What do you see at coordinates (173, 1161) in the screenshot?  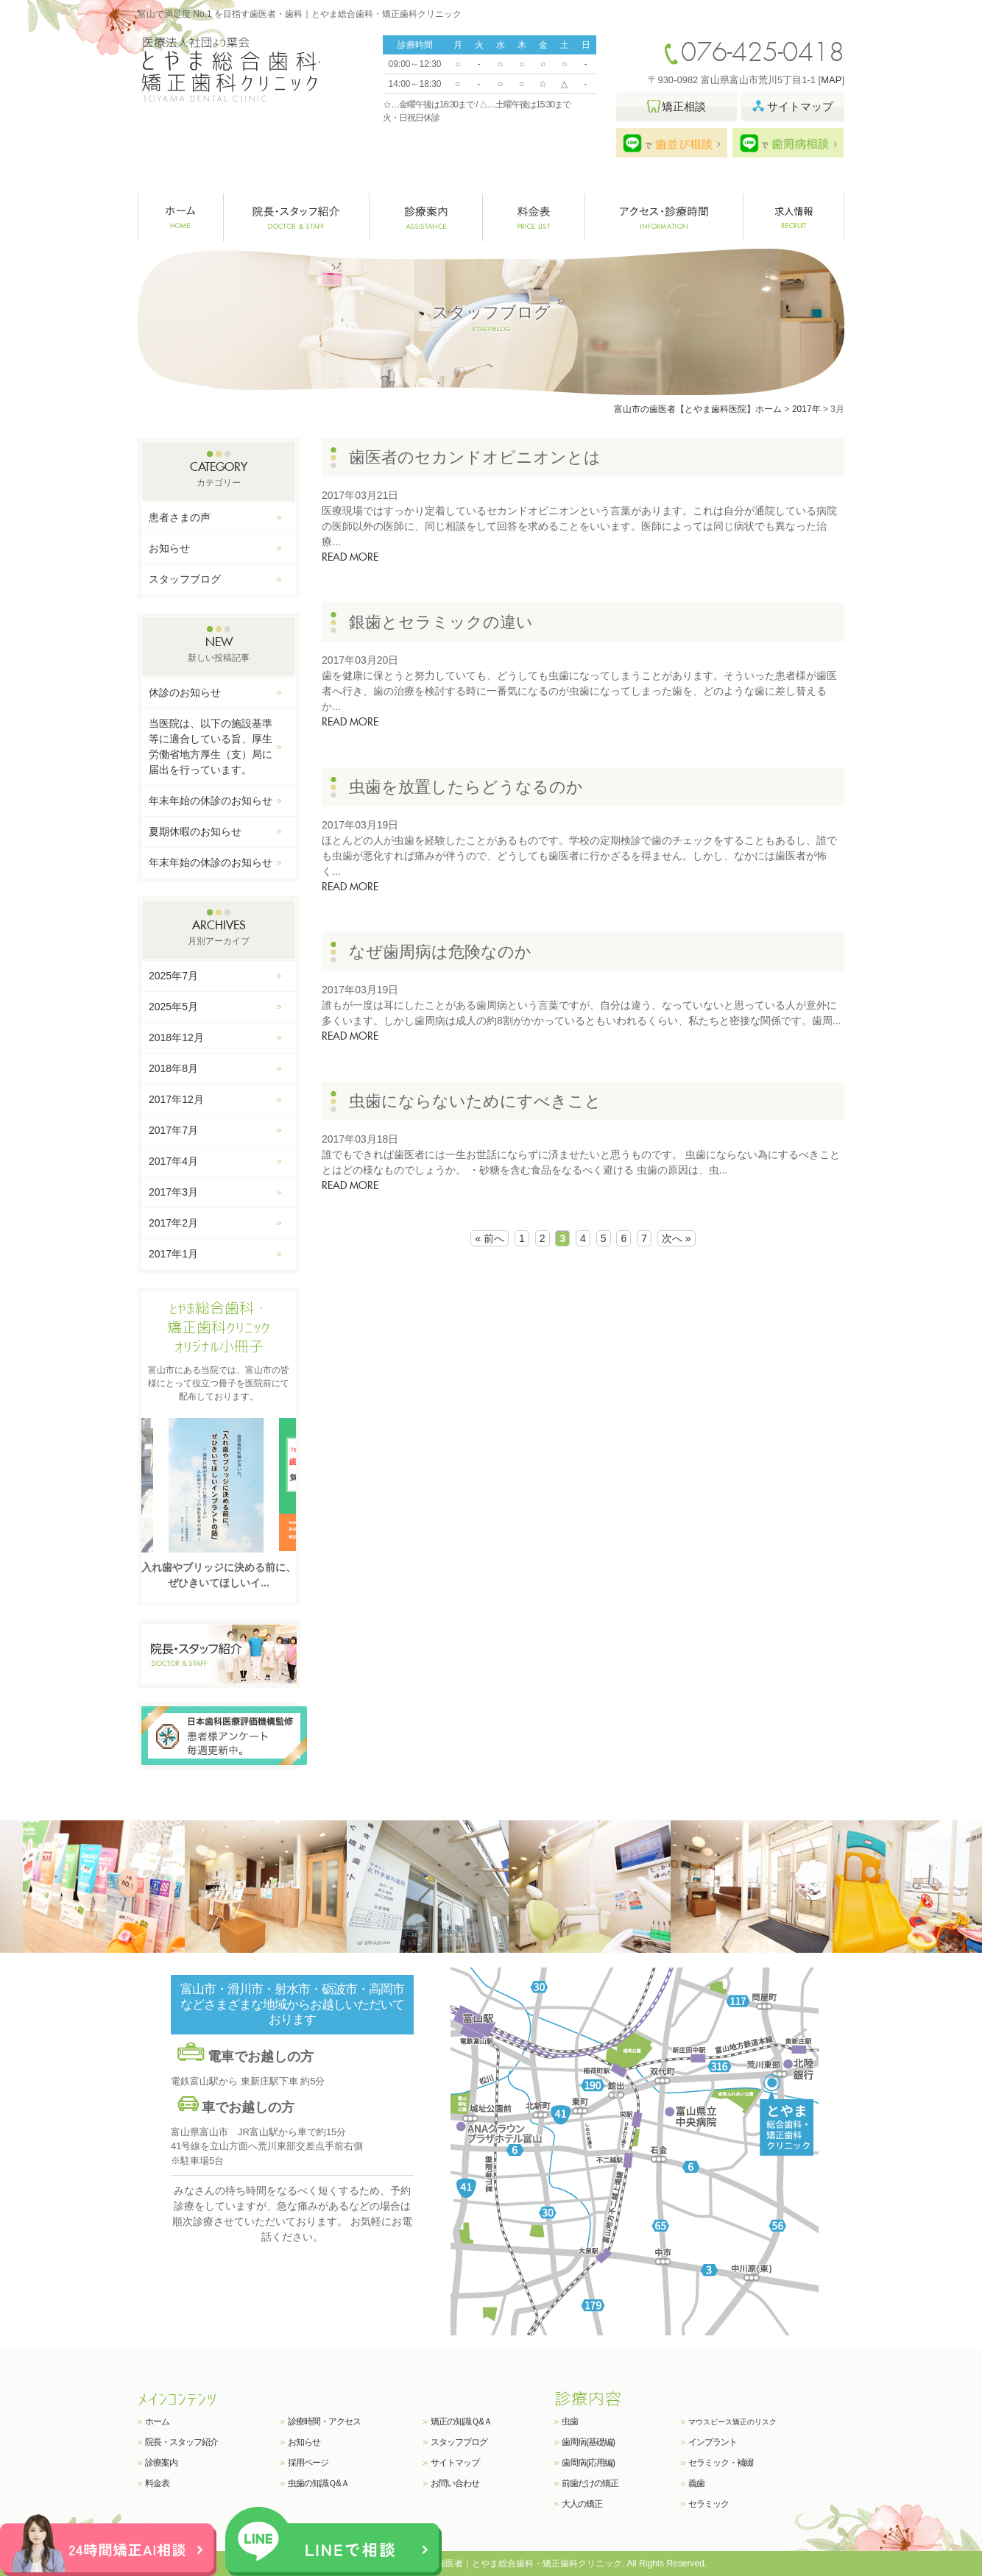 I see `2017年4月` at bounding box center [173, 1161].